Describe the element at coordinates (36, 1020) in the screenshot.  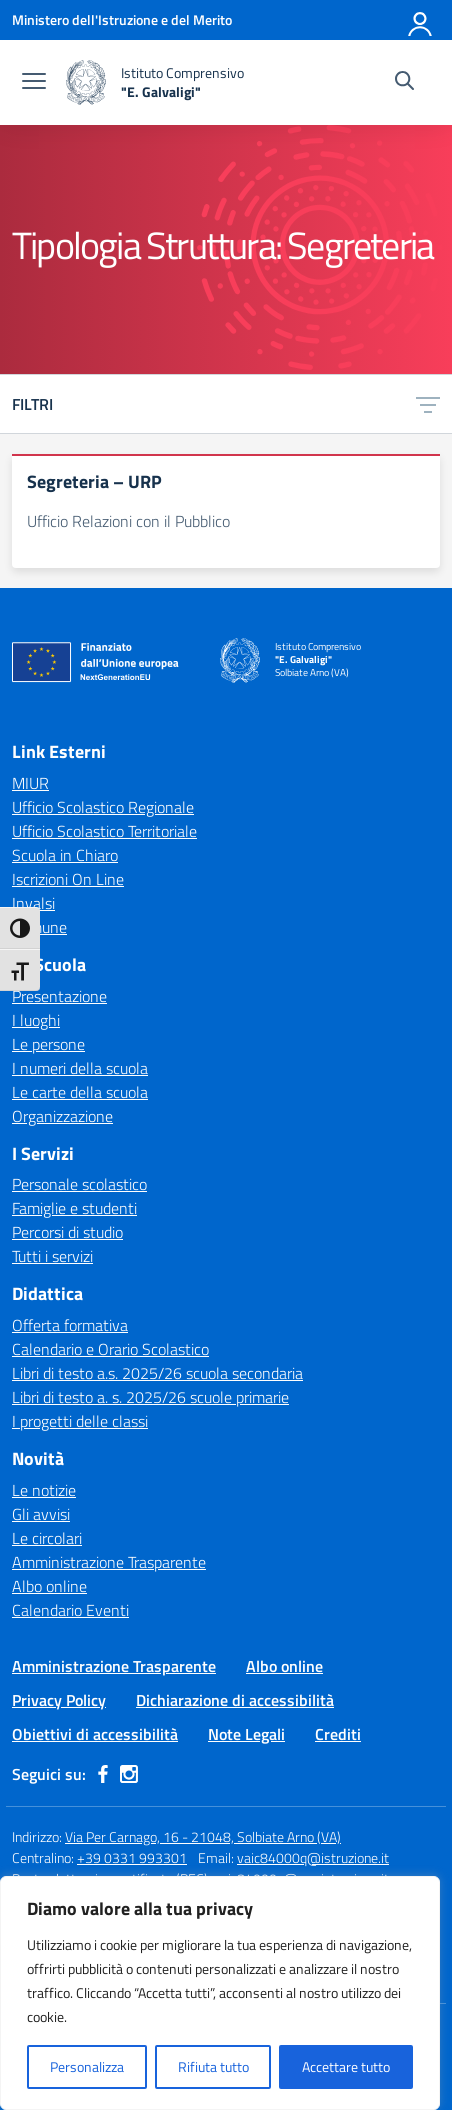
I see `I luoghi` at that location.